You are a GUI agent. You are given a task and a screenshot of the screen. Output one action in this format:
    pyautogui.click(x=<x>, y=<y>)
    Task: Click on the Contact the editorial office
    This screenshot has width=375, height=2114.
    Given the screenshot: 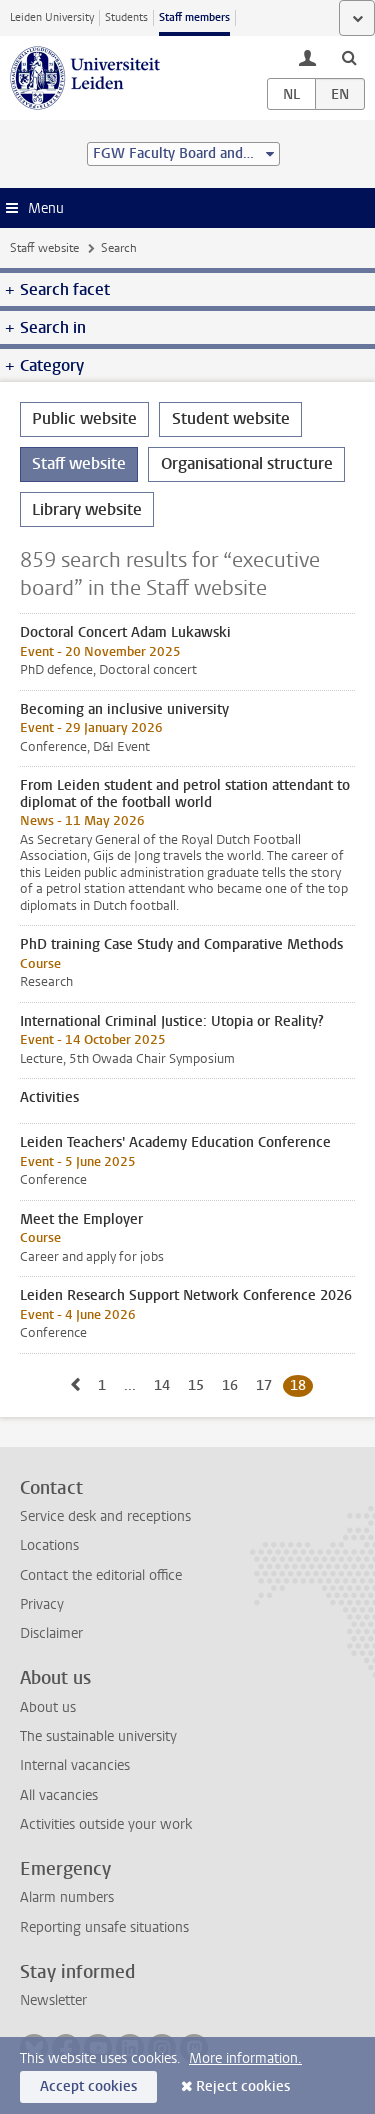 What is the action you would take?
    pyautogui.click(x=101, y=1575)
    